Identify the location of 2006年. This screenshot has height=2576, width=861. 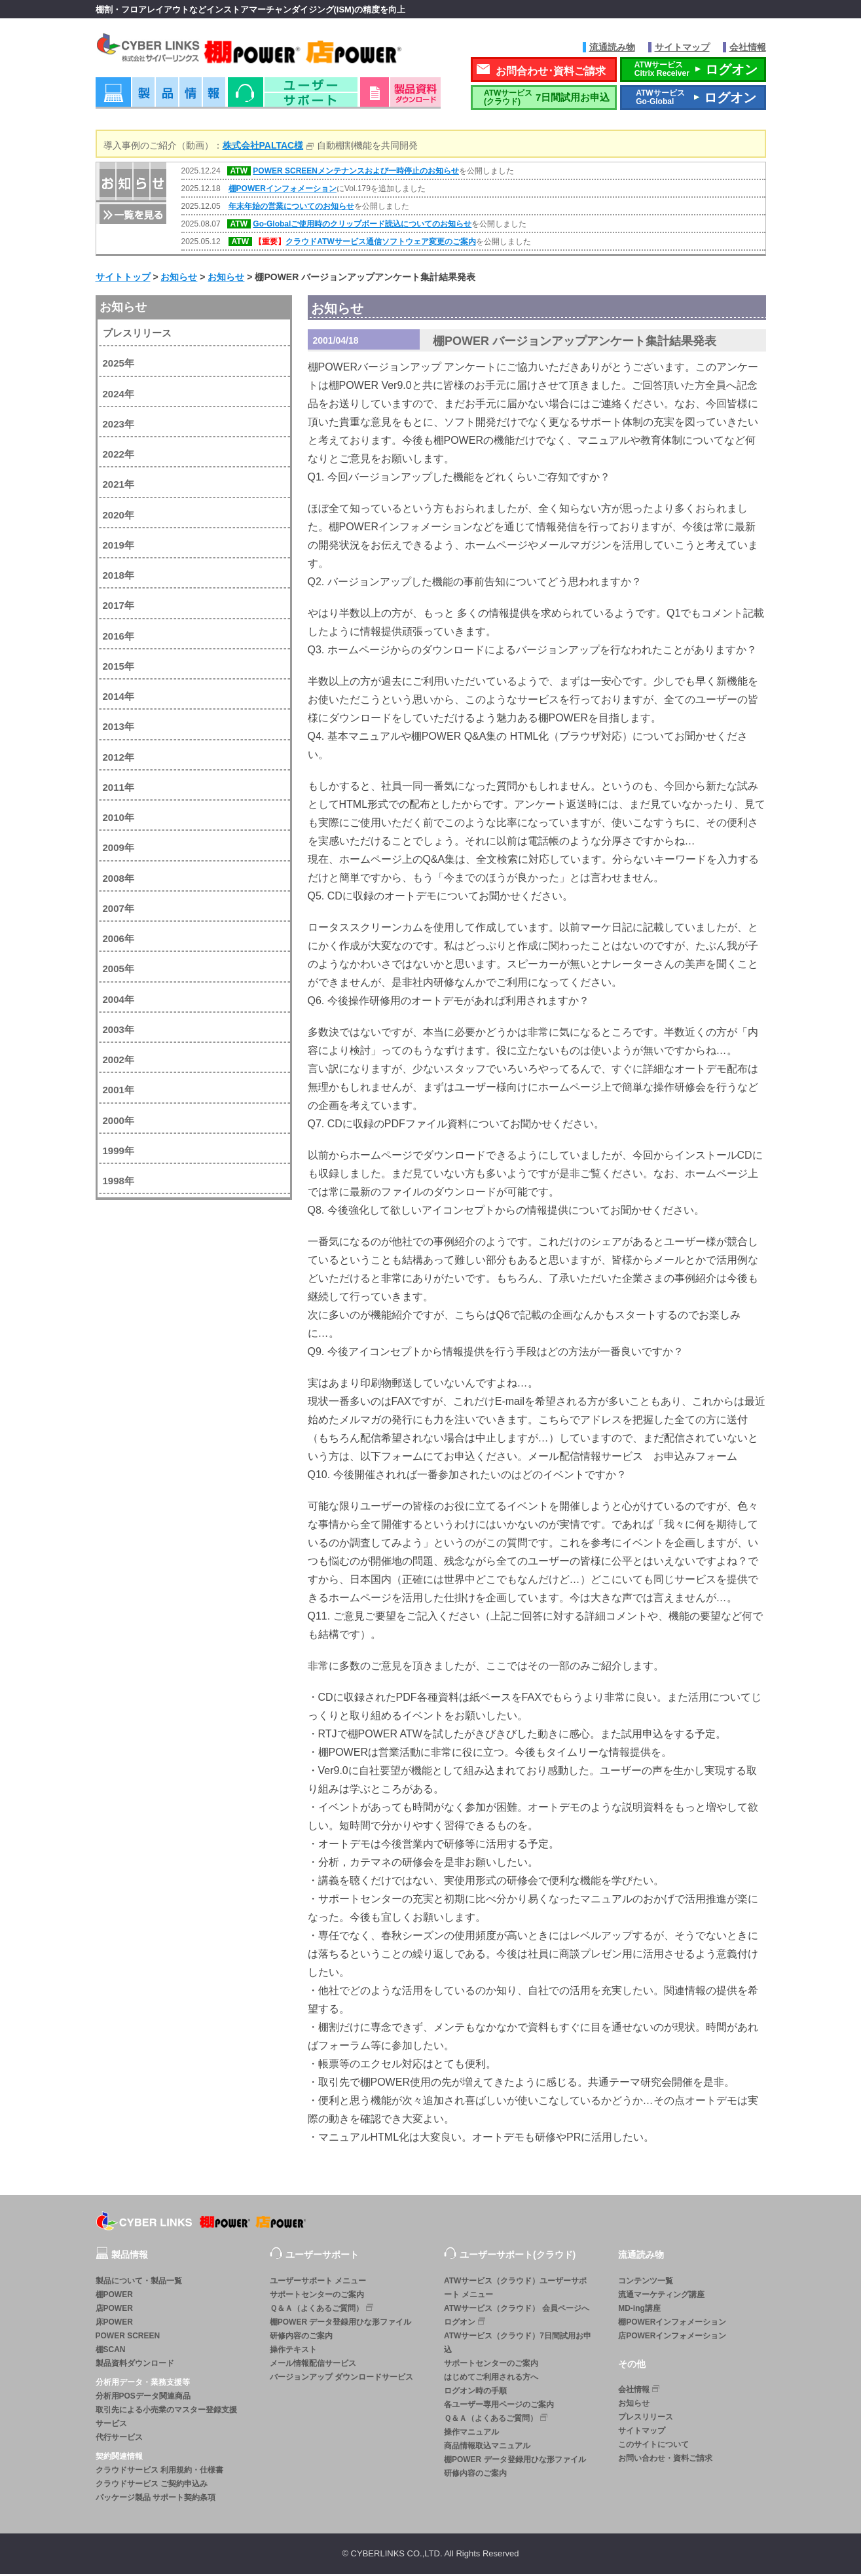
(118, 940).